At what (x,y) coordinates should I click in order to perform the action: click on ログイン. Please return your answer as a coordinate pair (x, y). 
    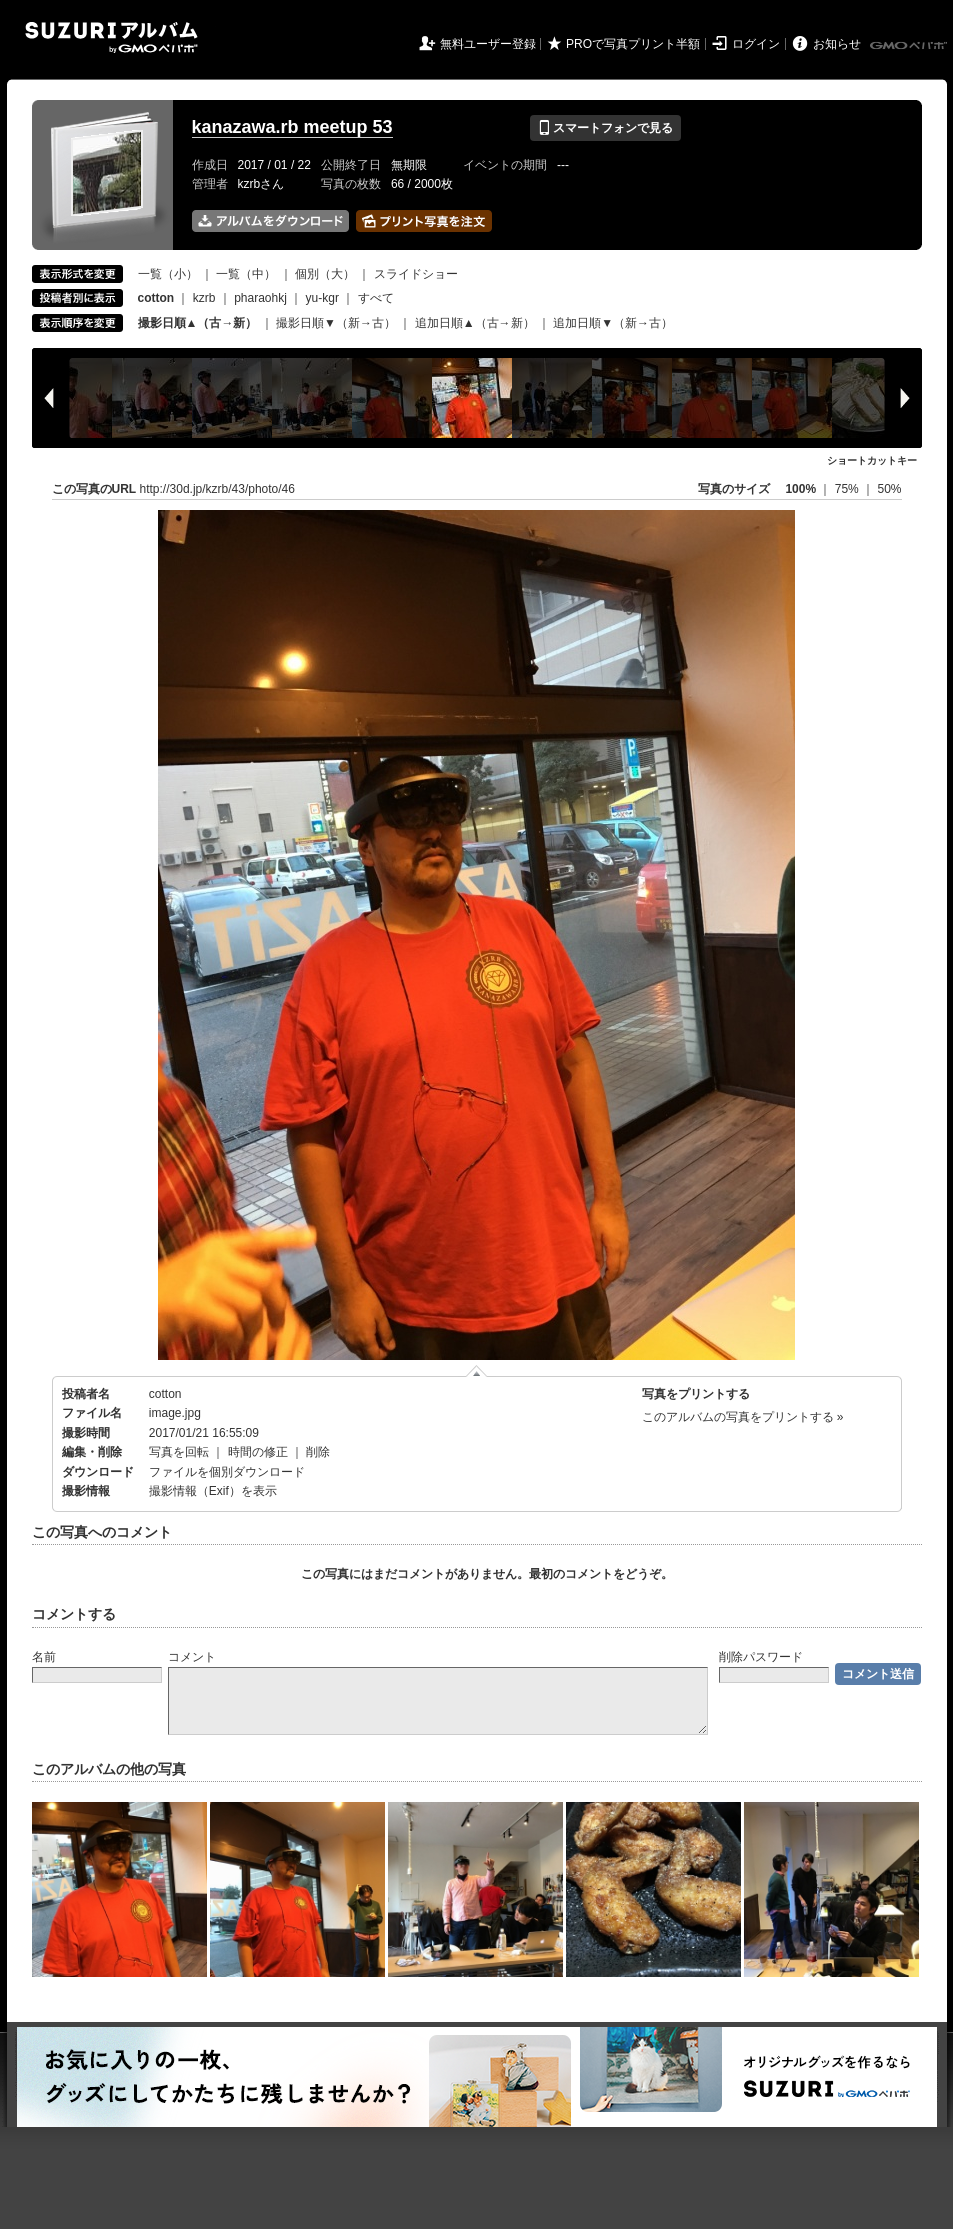
    Looking at the image, I should click on (756, 44).